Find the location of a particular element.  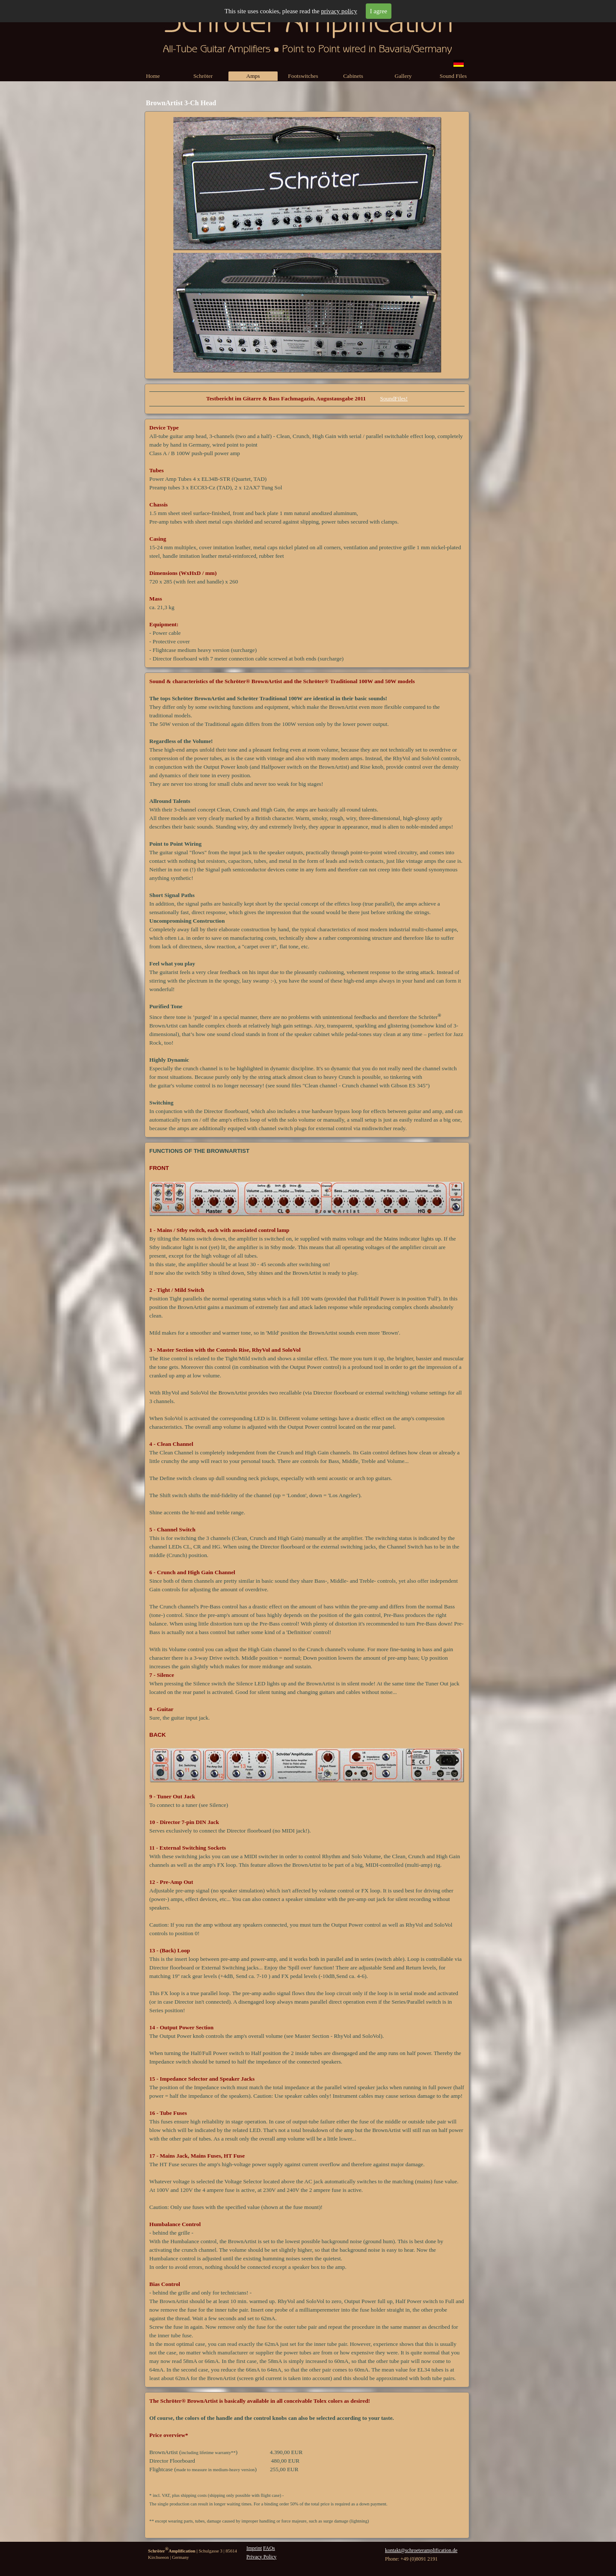

FAQs is located at coordinates (269, 2548).